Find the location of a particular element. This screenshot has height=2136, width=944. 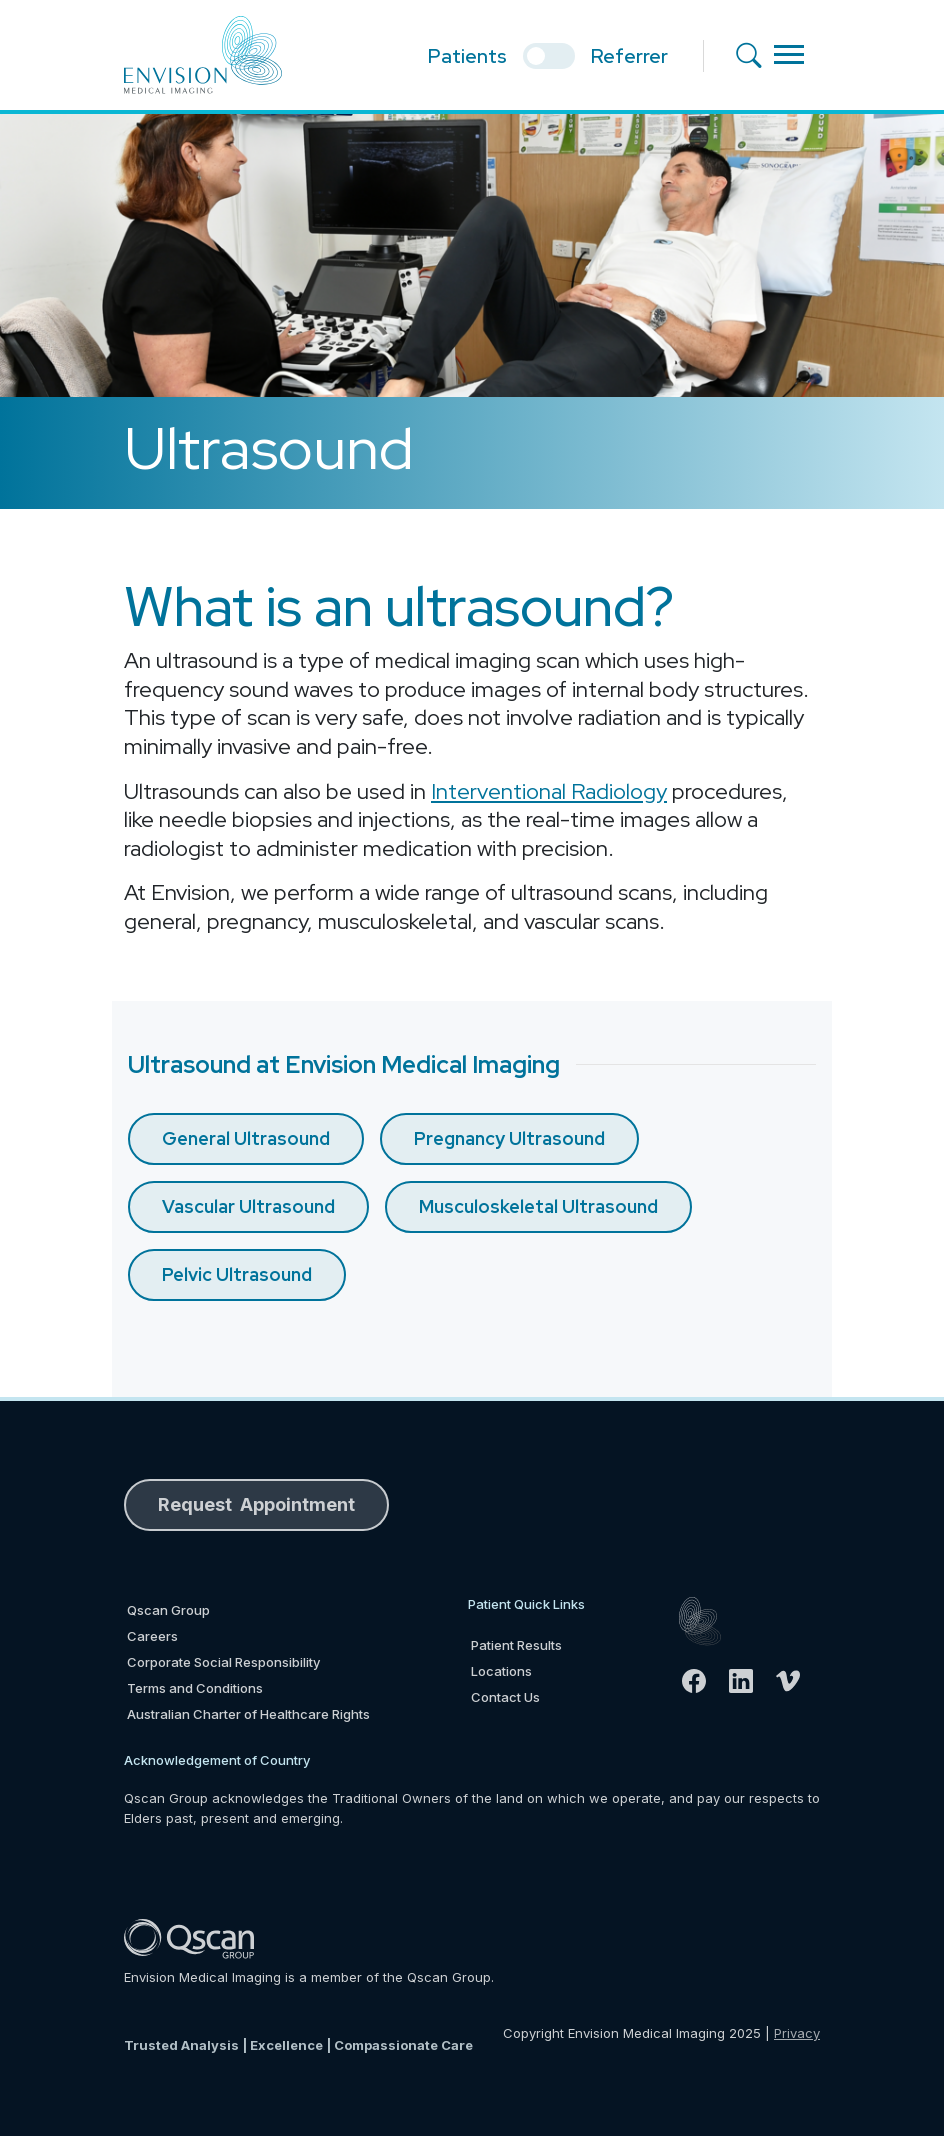

General Ultrasound is located at coordinates (246, 1138).